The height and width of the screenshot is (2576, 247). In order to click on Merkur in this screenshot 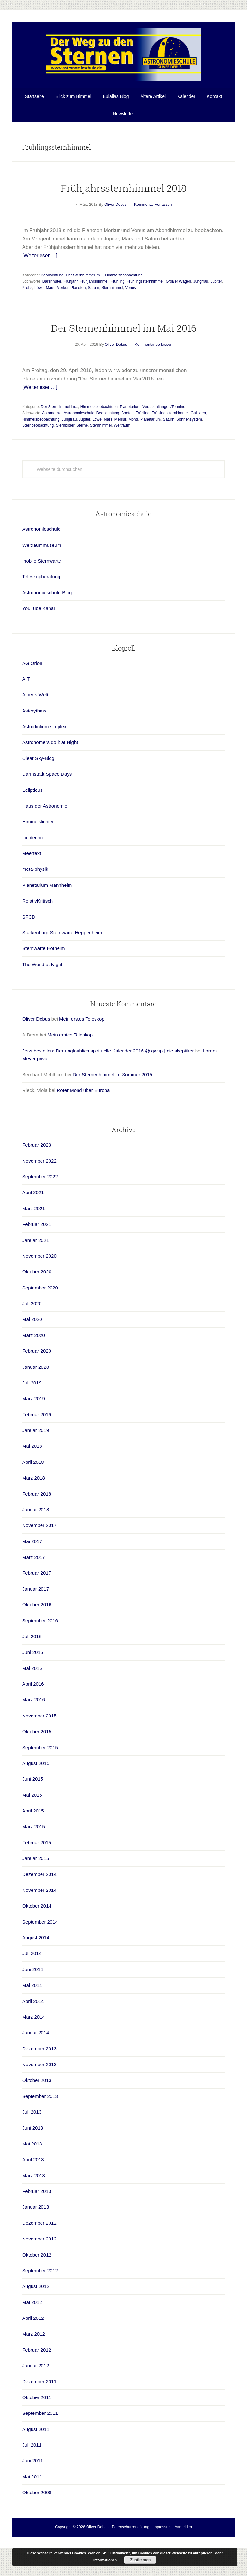, I will do `click(63, 305)`.